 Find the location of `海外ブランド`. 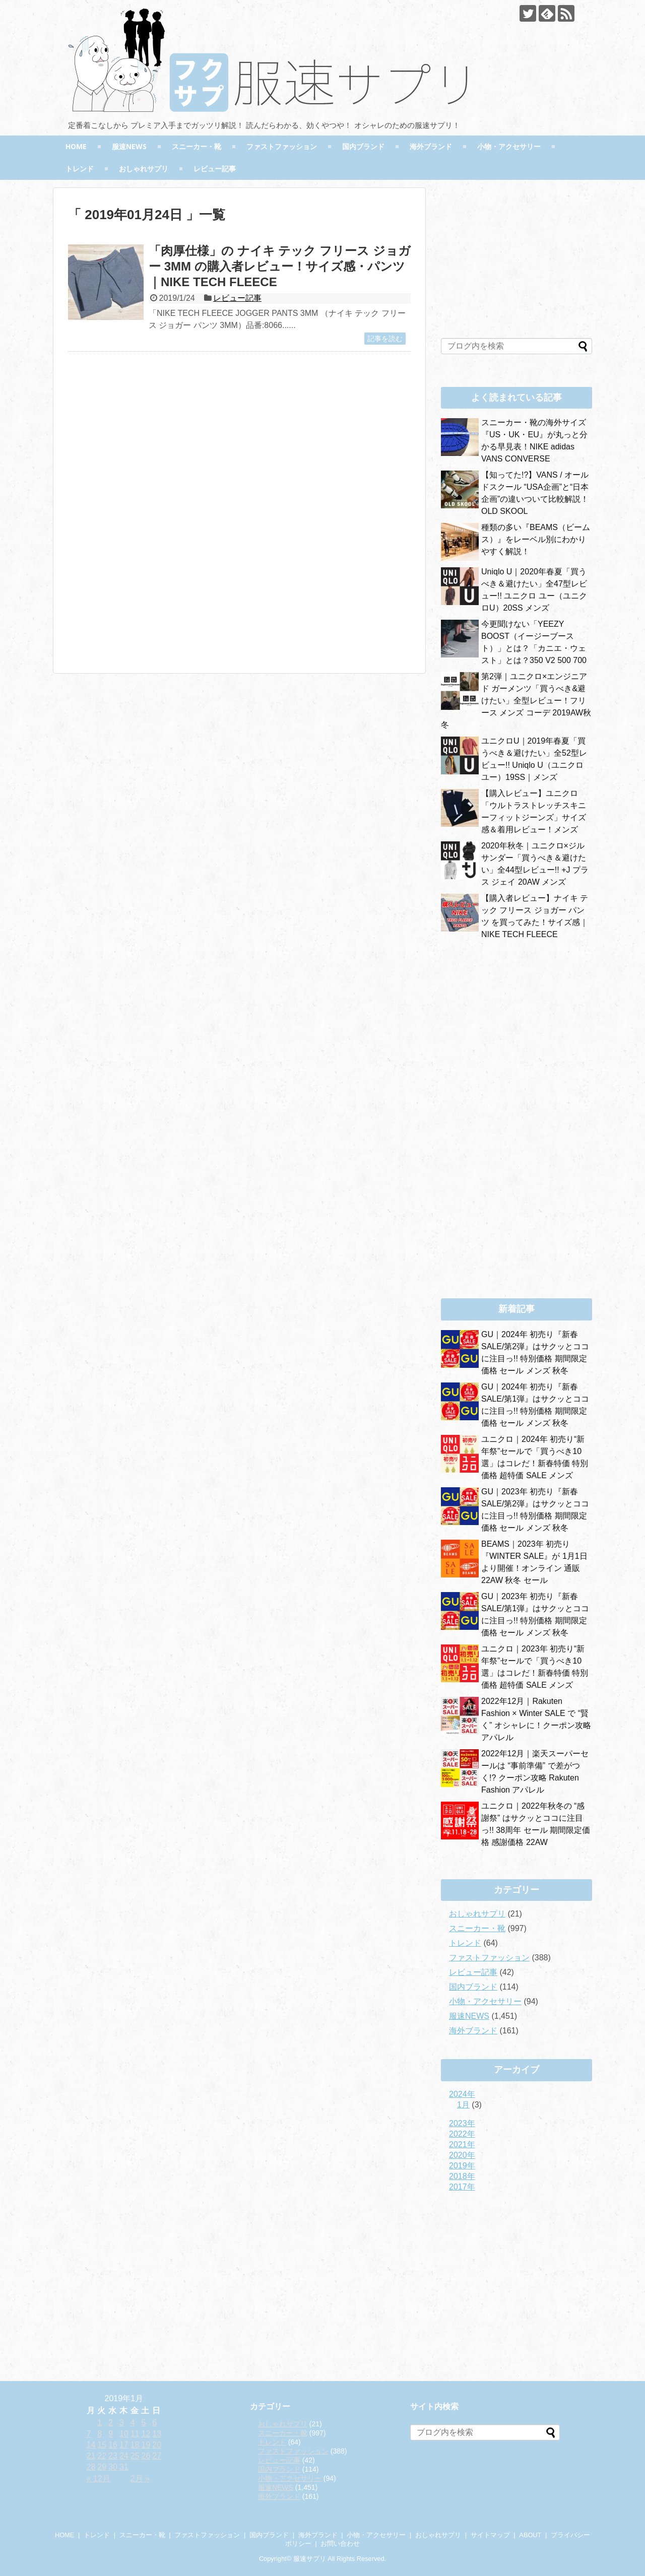

海外ブランド is located at coordinates (431, 146).